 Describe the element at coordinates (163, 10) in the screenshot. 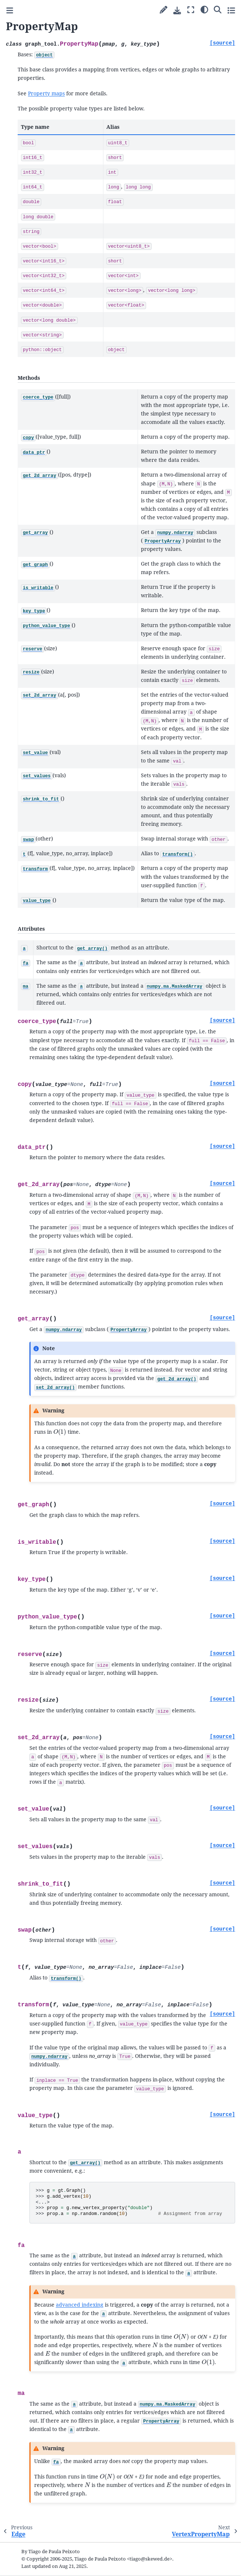

I see `[Suggest edit]` at that location.